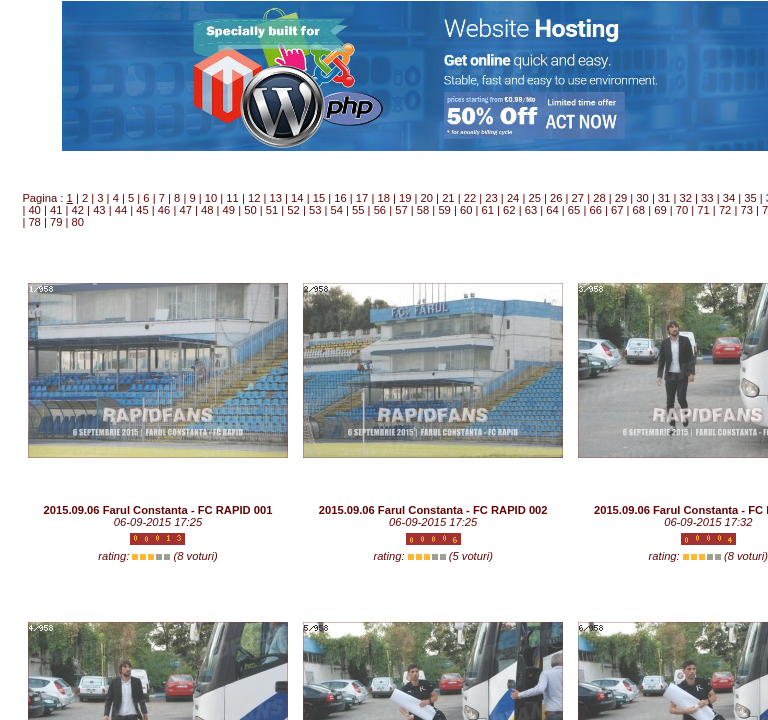 This screenshot has height=720, width=768. What do you see at coordinates (707, 198) in the screenshot?
I see `33` at bounding box center [707, 198].